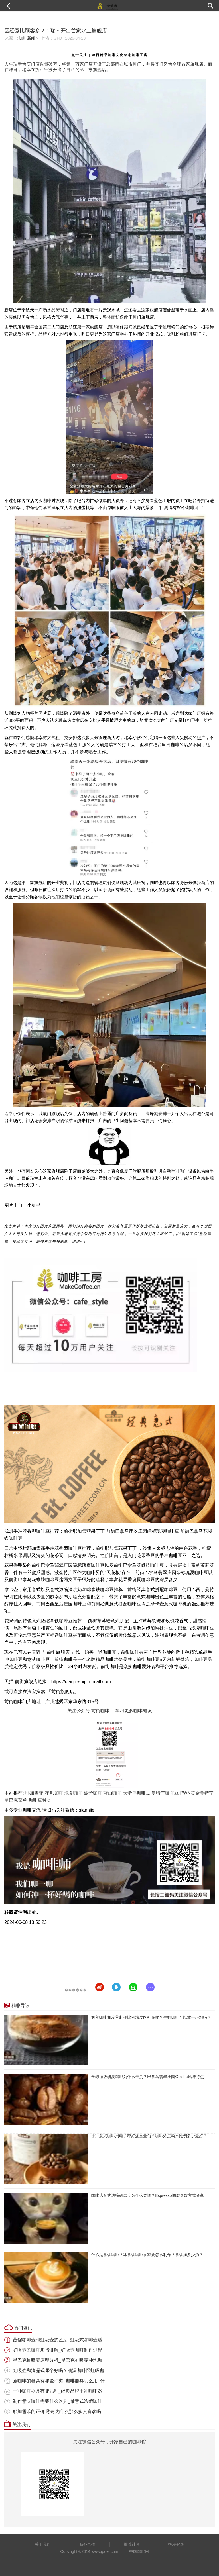 The width and height of the screenshot is (219, 2576). Describe the element at coordinates (40, 1800) in the screenshot. I see `咖啡豆种类` at that location.